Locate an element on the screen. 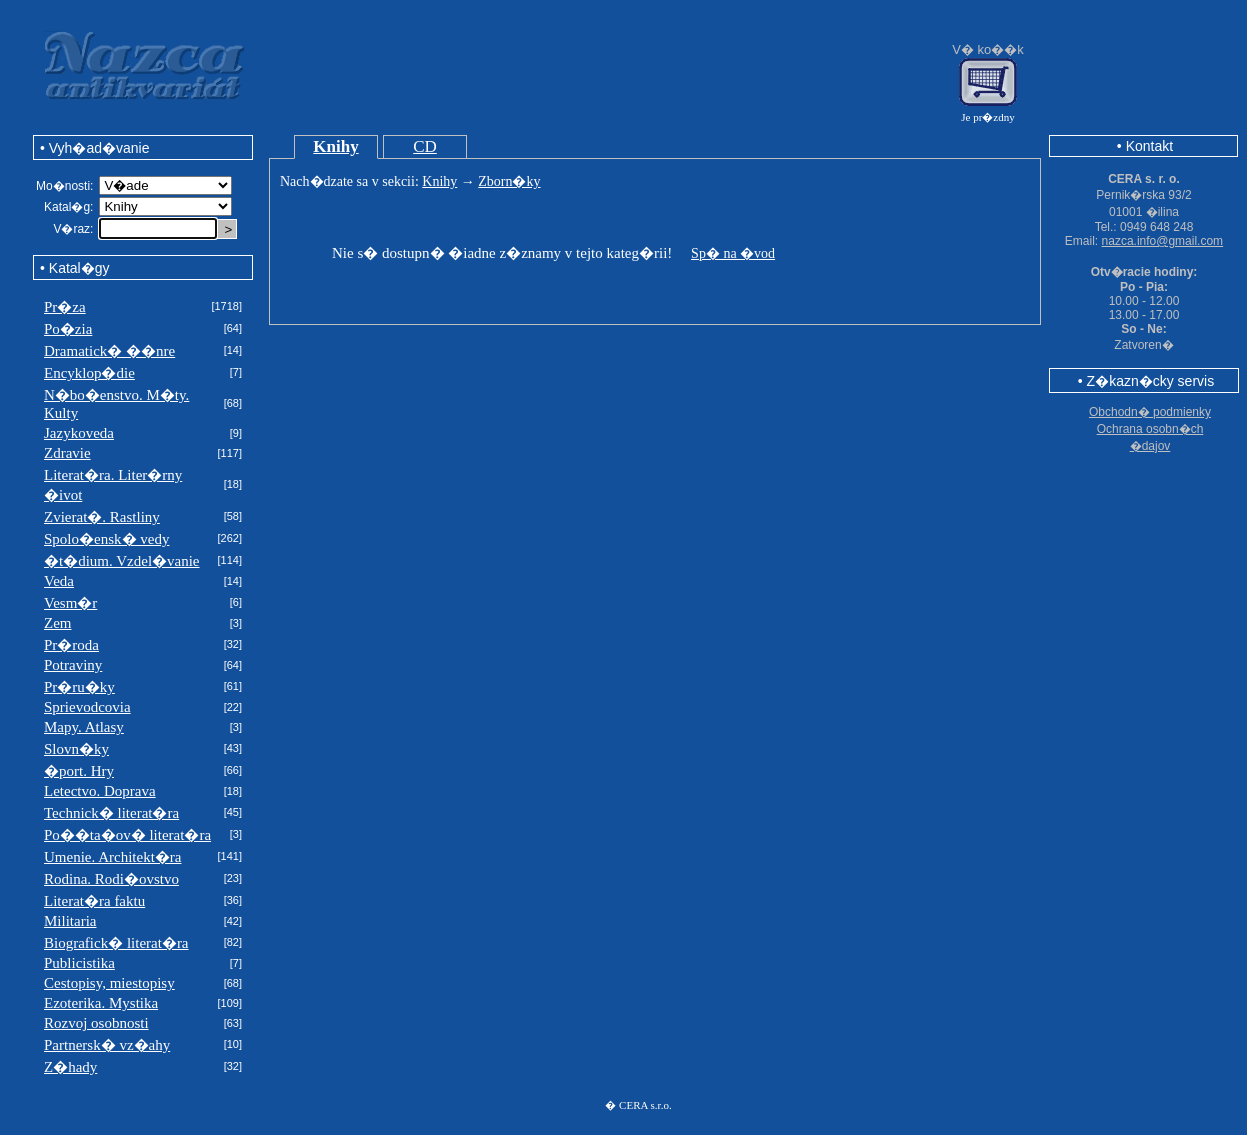  Spolo�ensk� vedy is located at coordinates (106, 539).